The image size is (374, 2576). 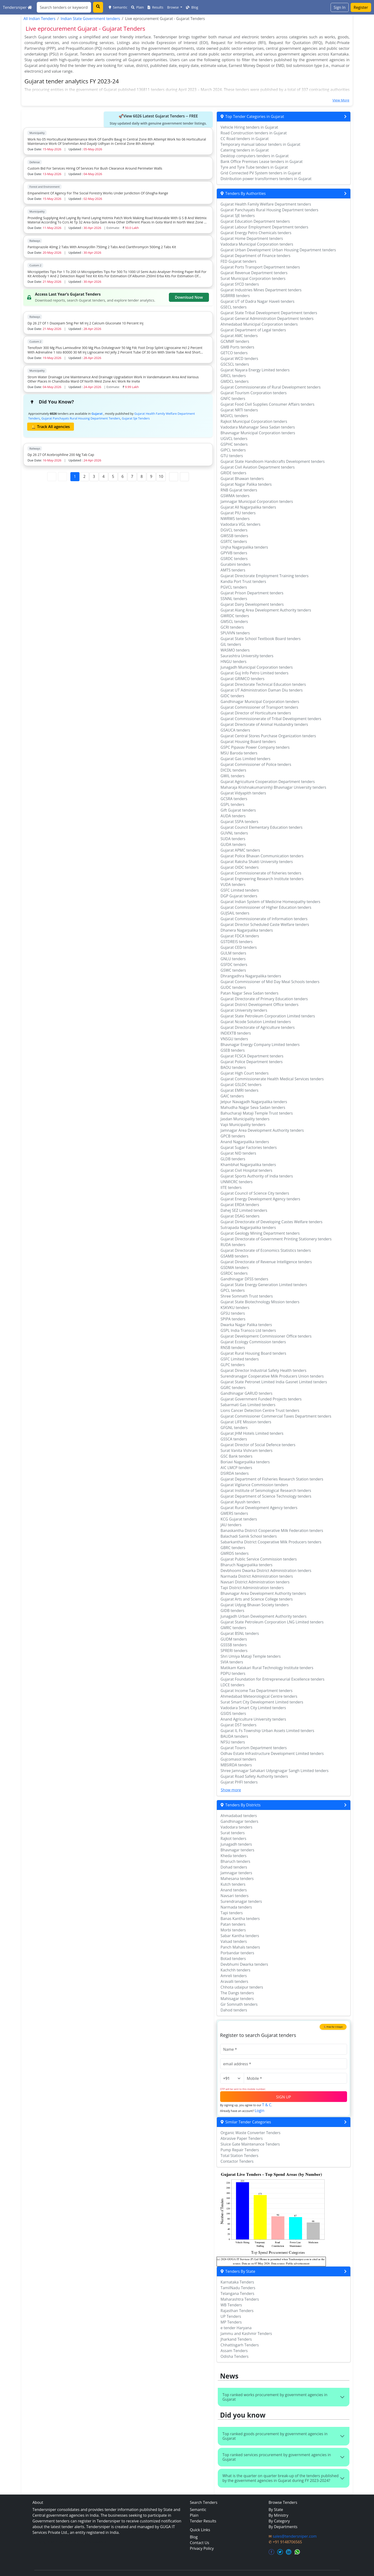 What do you see at coordinates (50, 426) in the screenshot?
I see `🔔 Track All agencies` at bounding box center [50, 426].